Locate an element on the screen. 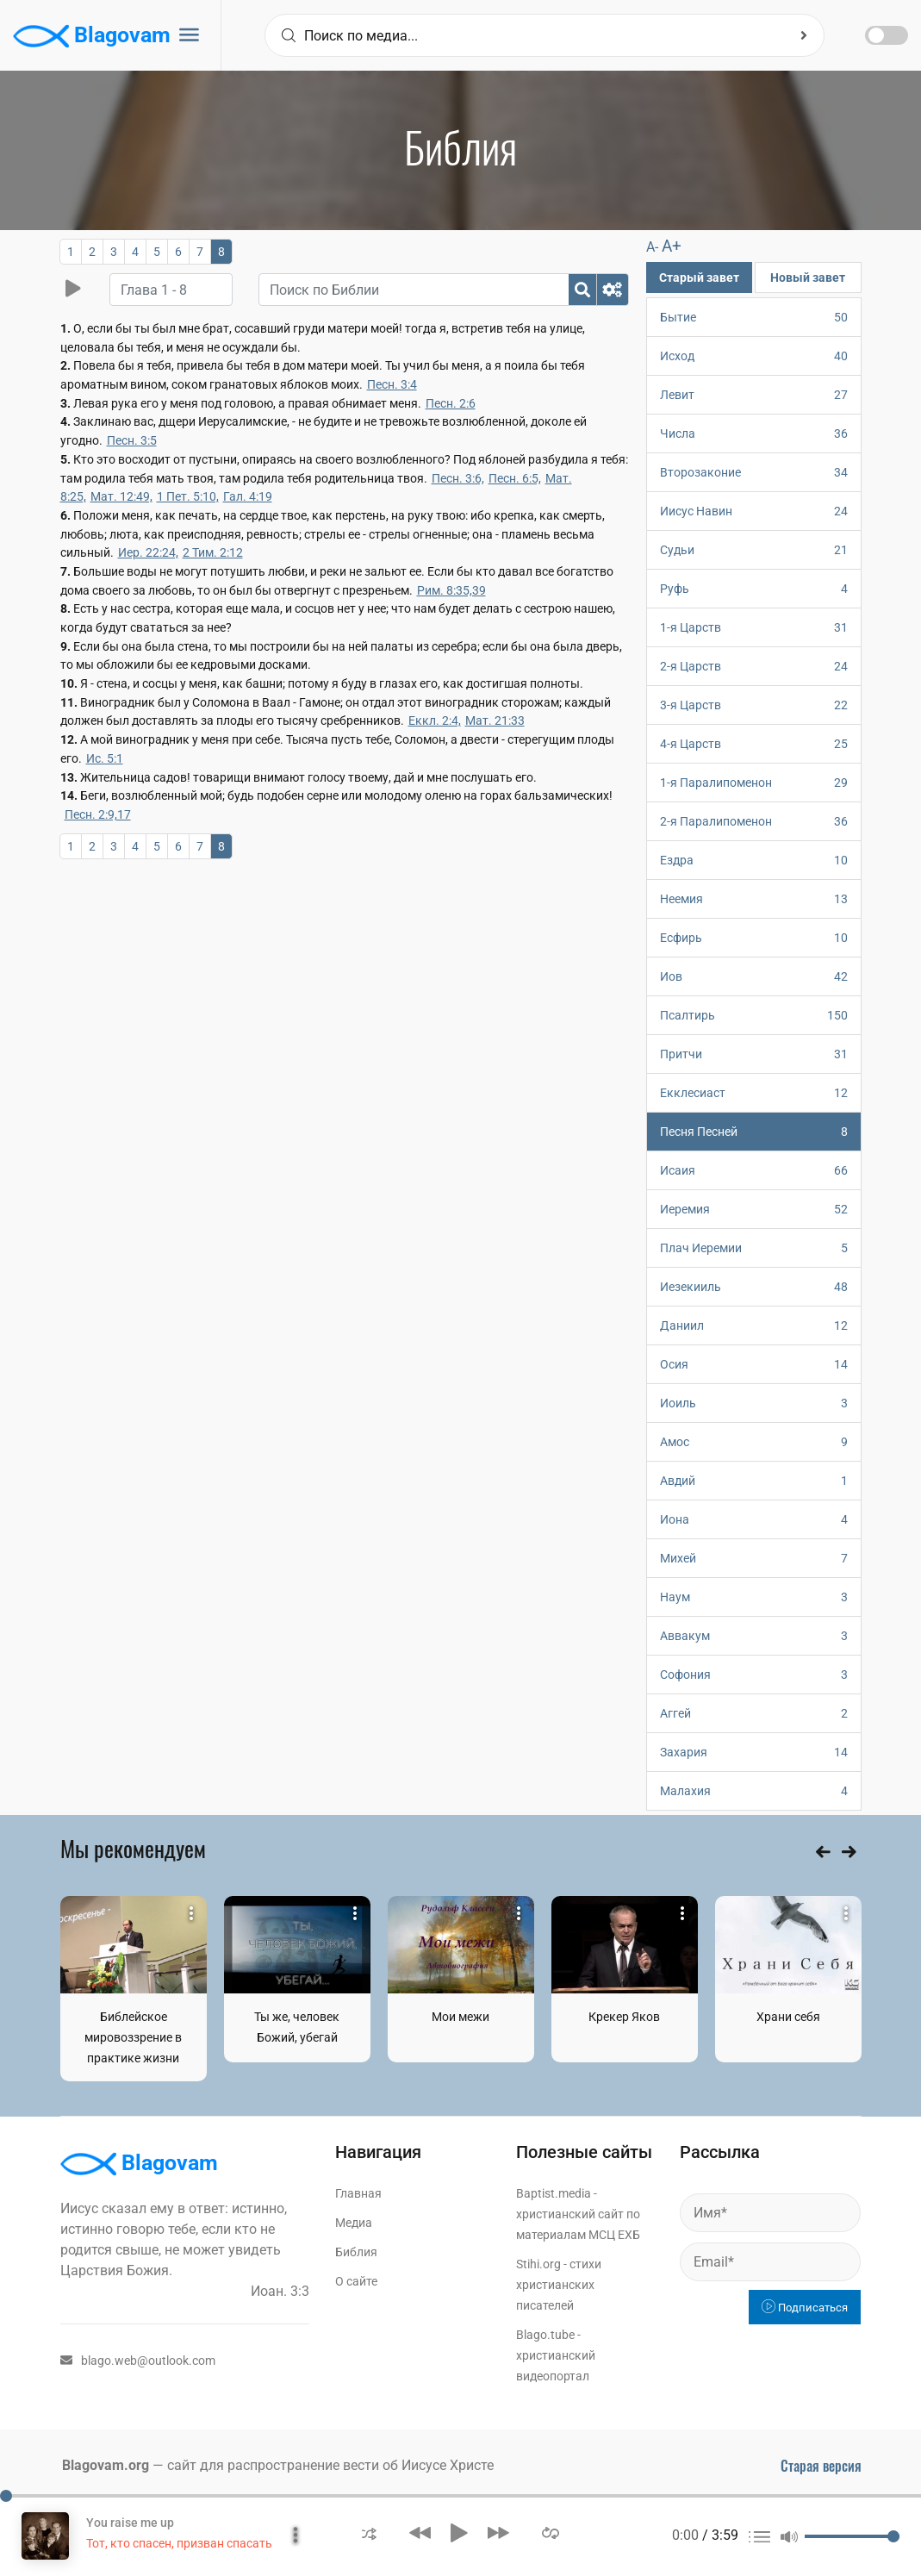 This screenshot has height=2576, width=921. 2 Тим. 2:12 is located at coordinates (213, 552).